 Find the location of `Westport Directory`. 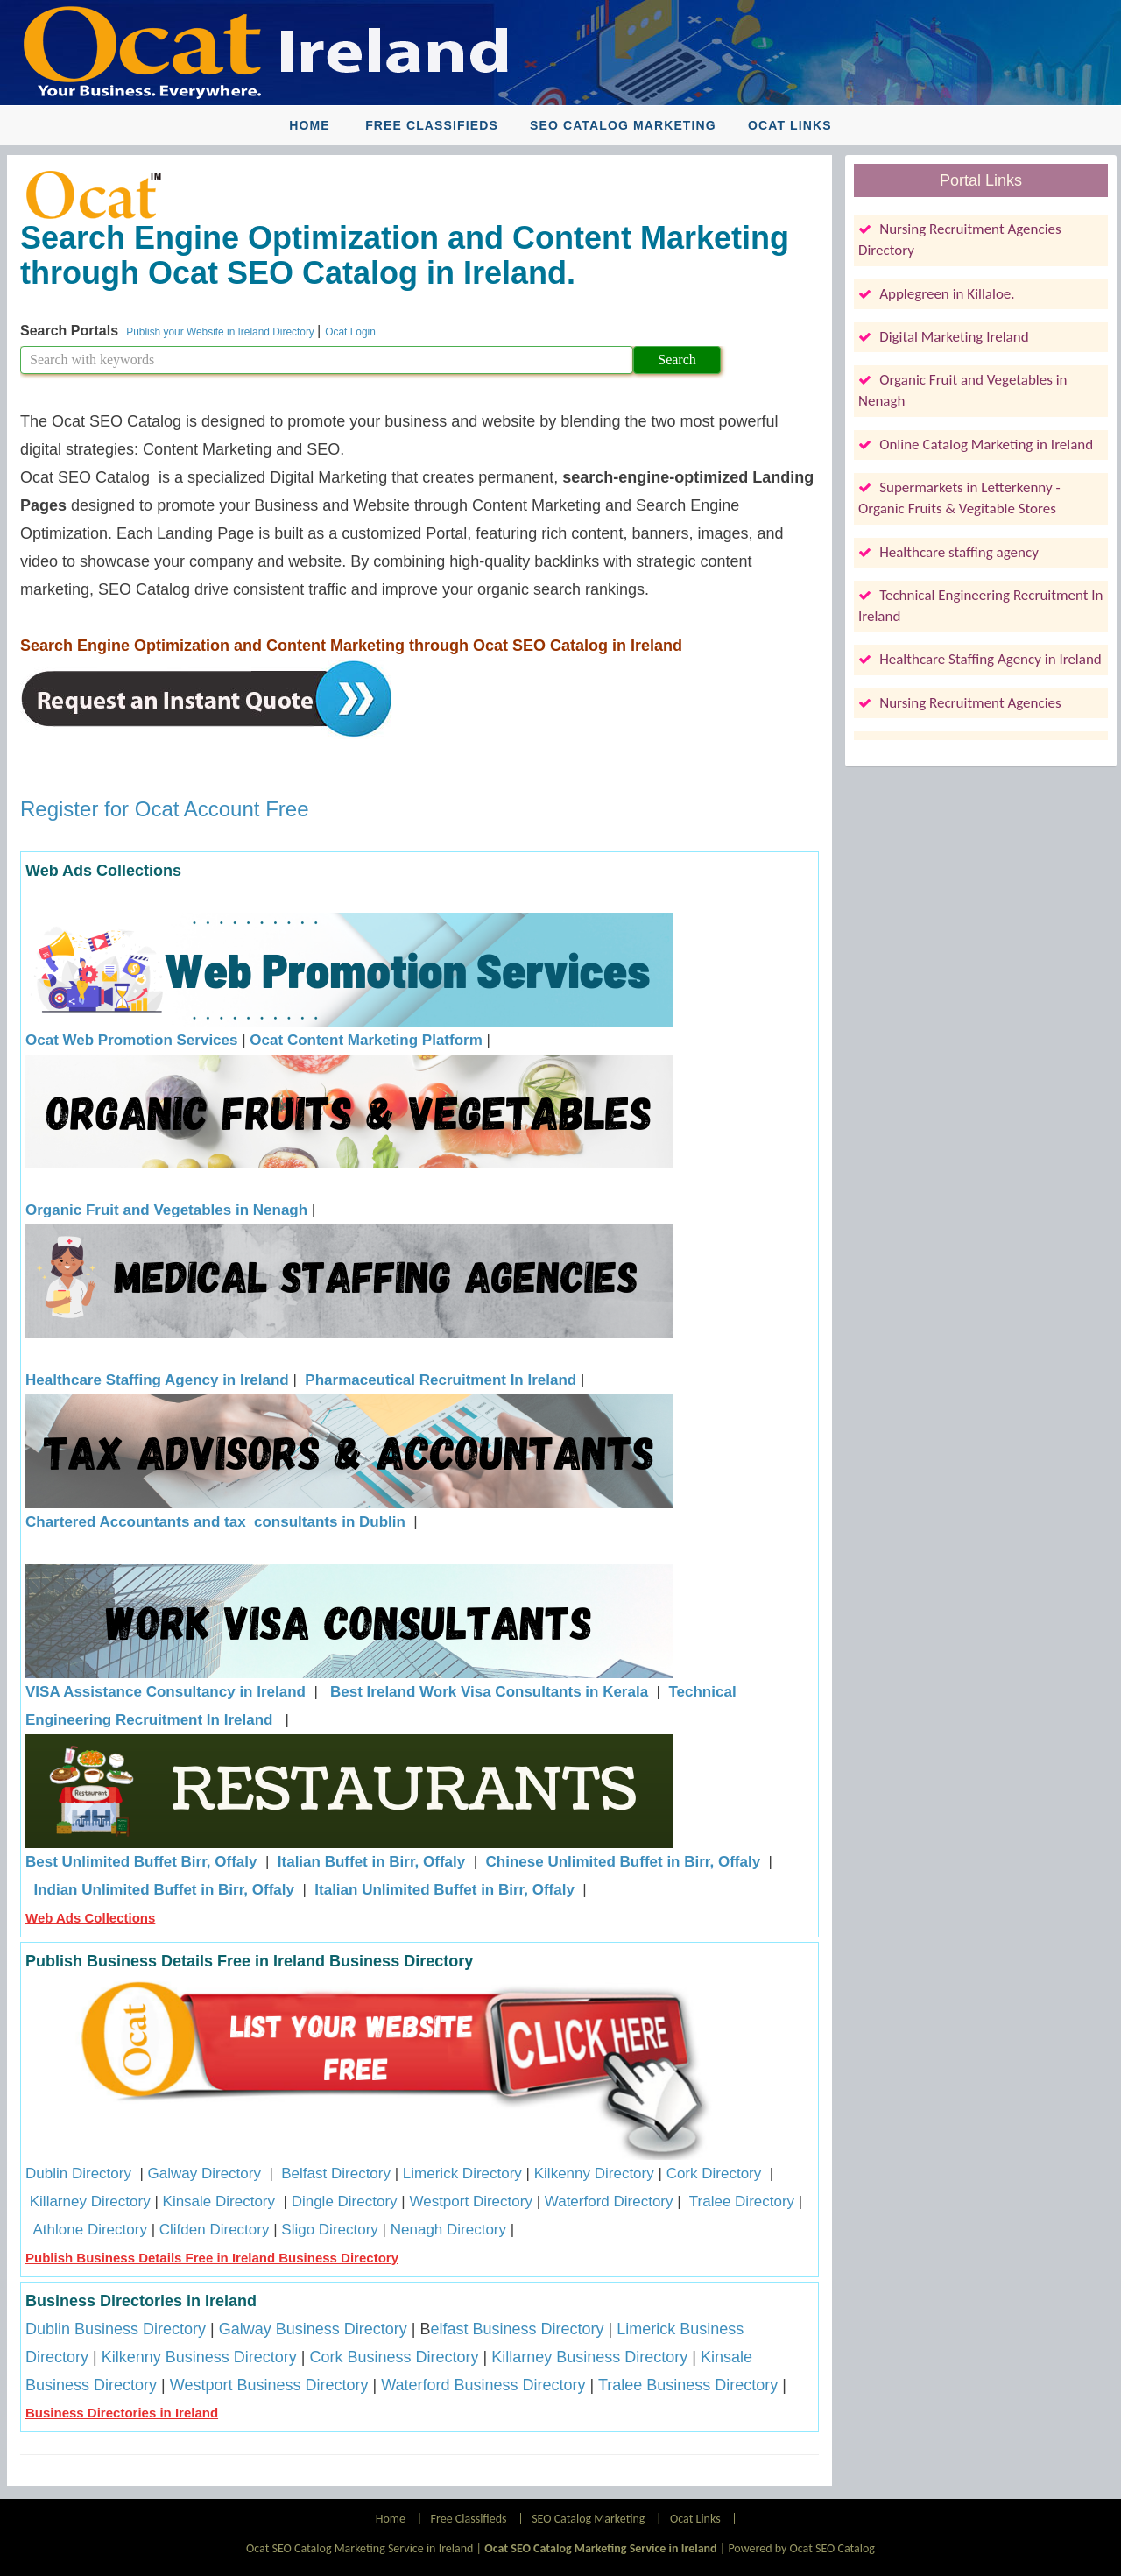

Westport Directory is located at coordinates (470, 2201).